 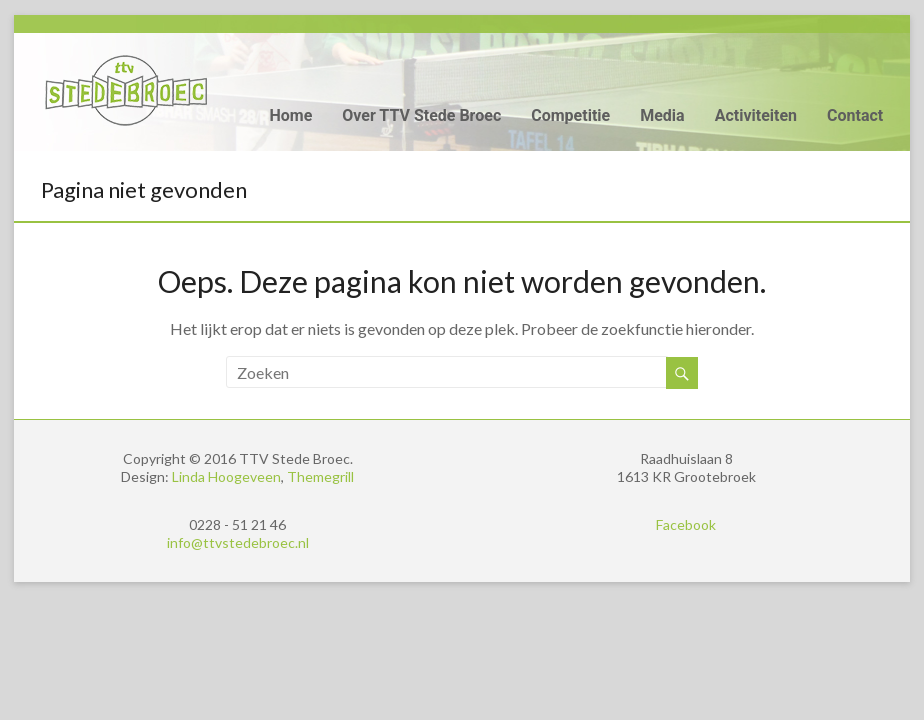 What do you see at coordinates (226, 476) in the screenshot?
I see `Linda Hoogeveen` at bounding box center [226, 476].